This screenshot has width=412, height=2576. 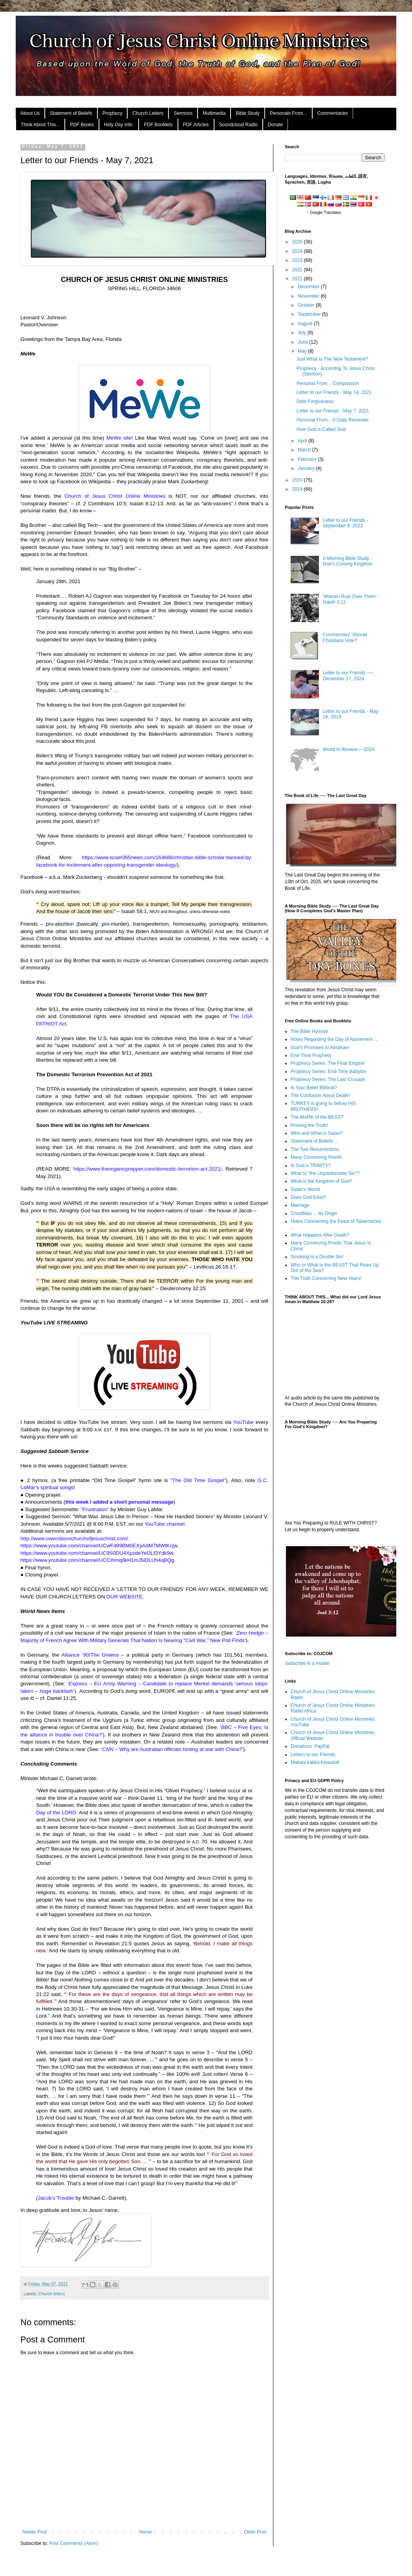 What do you see at coordinates (298, 279) in the screenshot?
I see `2021` at bounding box center [298, 279].